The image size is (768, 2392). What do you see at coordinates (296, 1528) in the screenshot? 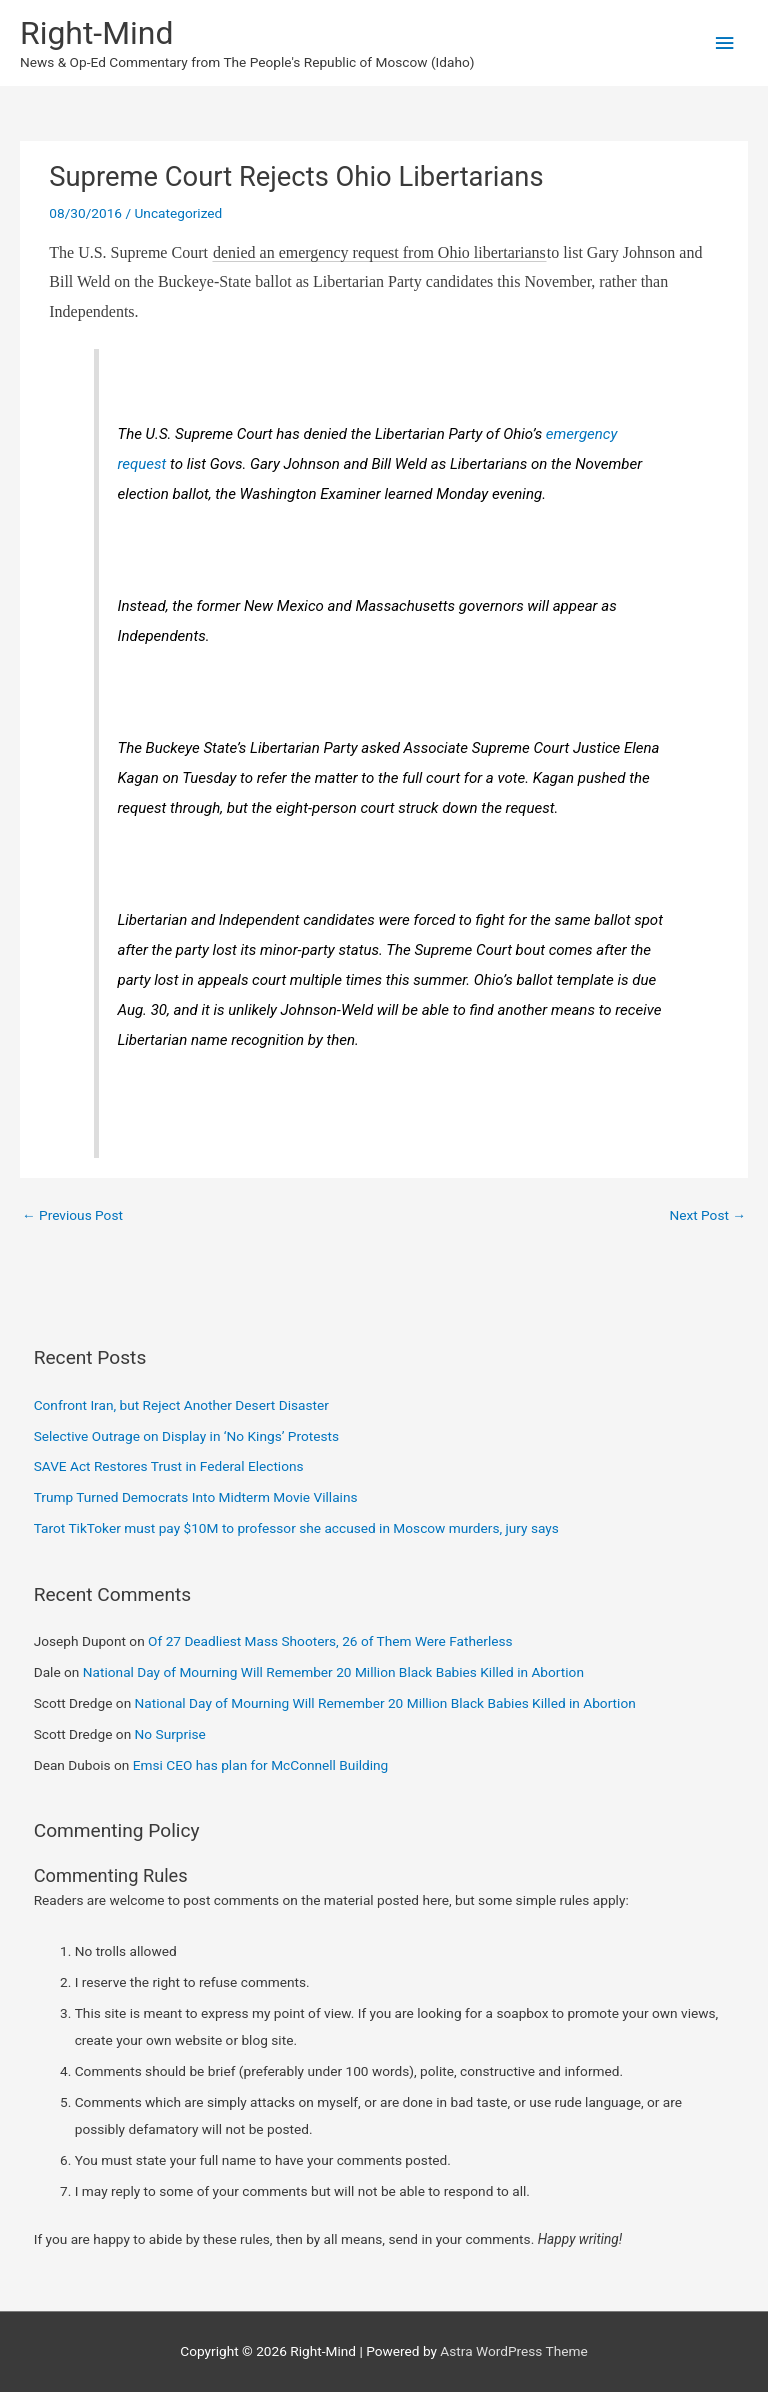
I see `Tarot TikToker must pay $10M to professor she accused in Moscow murders, jury says` at bounding box center [296, 1528].